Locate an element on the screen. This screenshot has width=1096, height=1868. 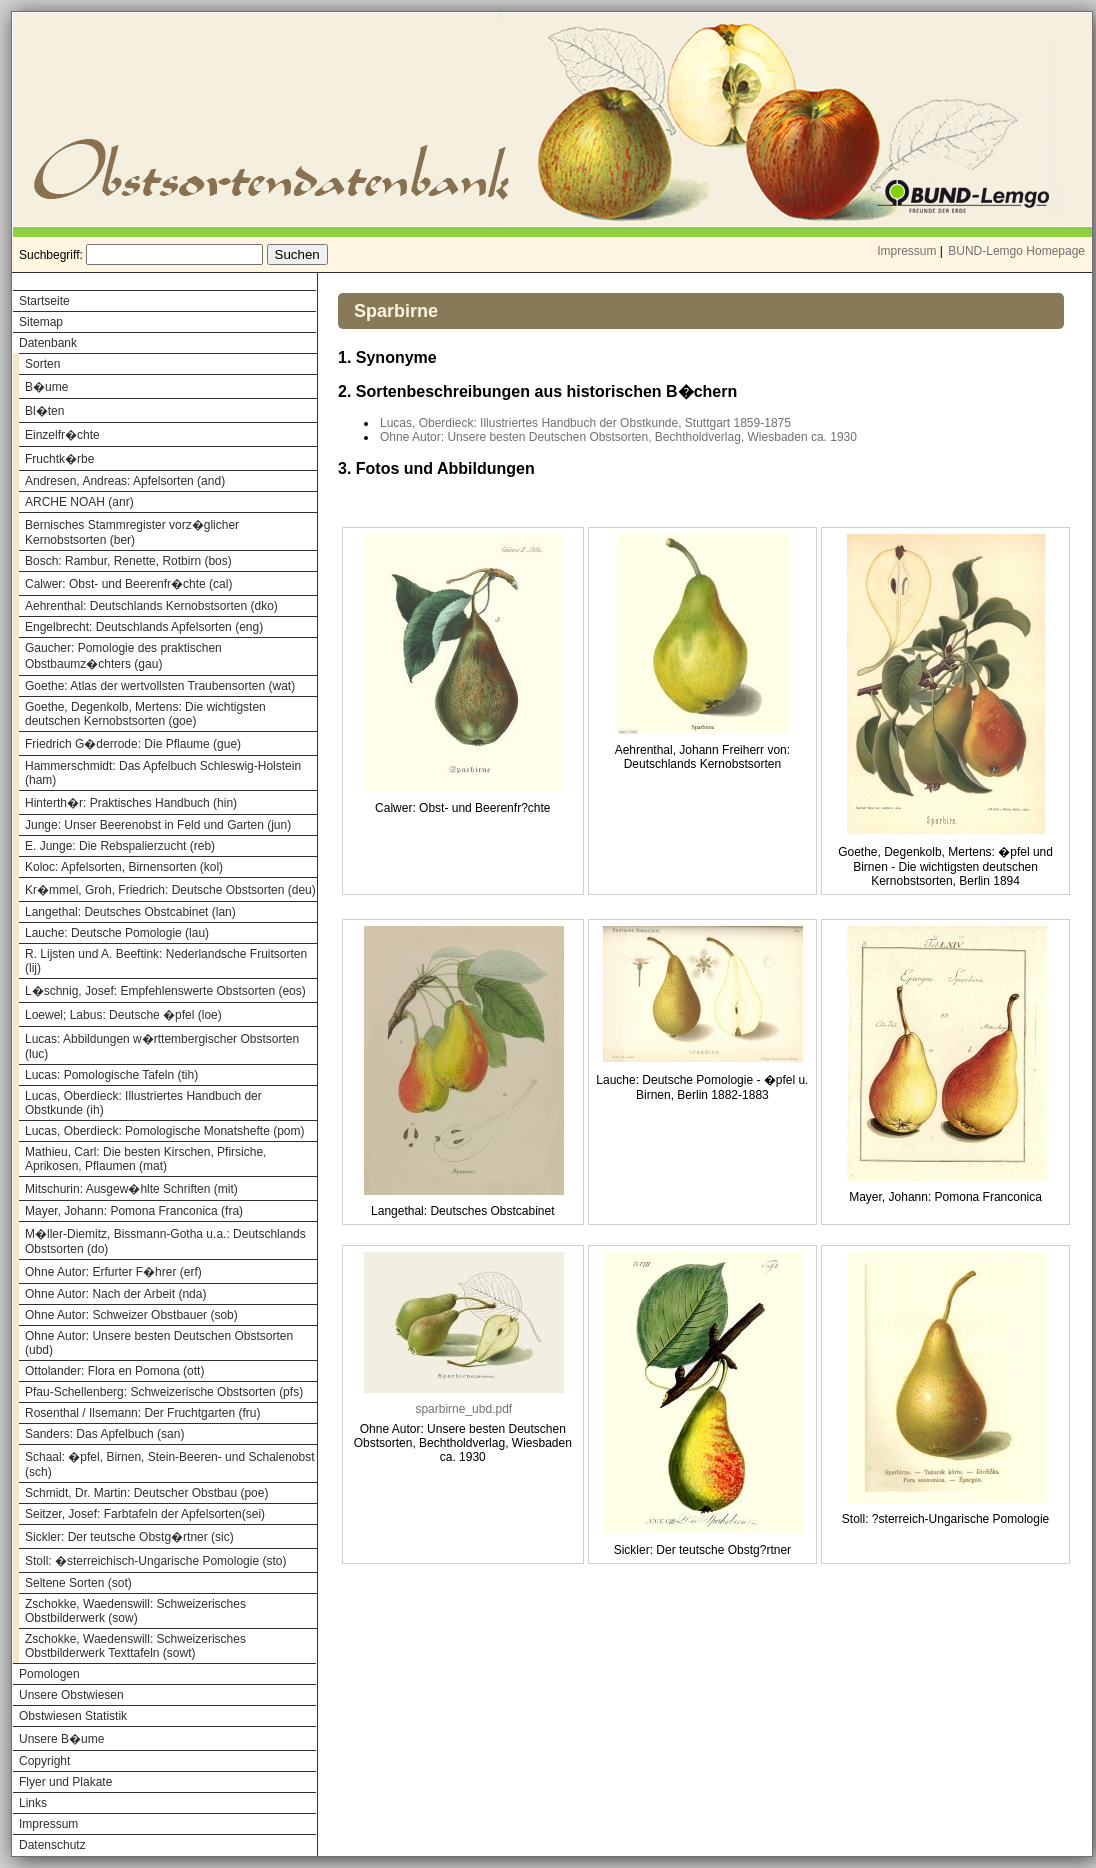
Ohne Autor: Unsere besten Deutschen Obstsorten (ubd) is located at coordinates (159, 1343).